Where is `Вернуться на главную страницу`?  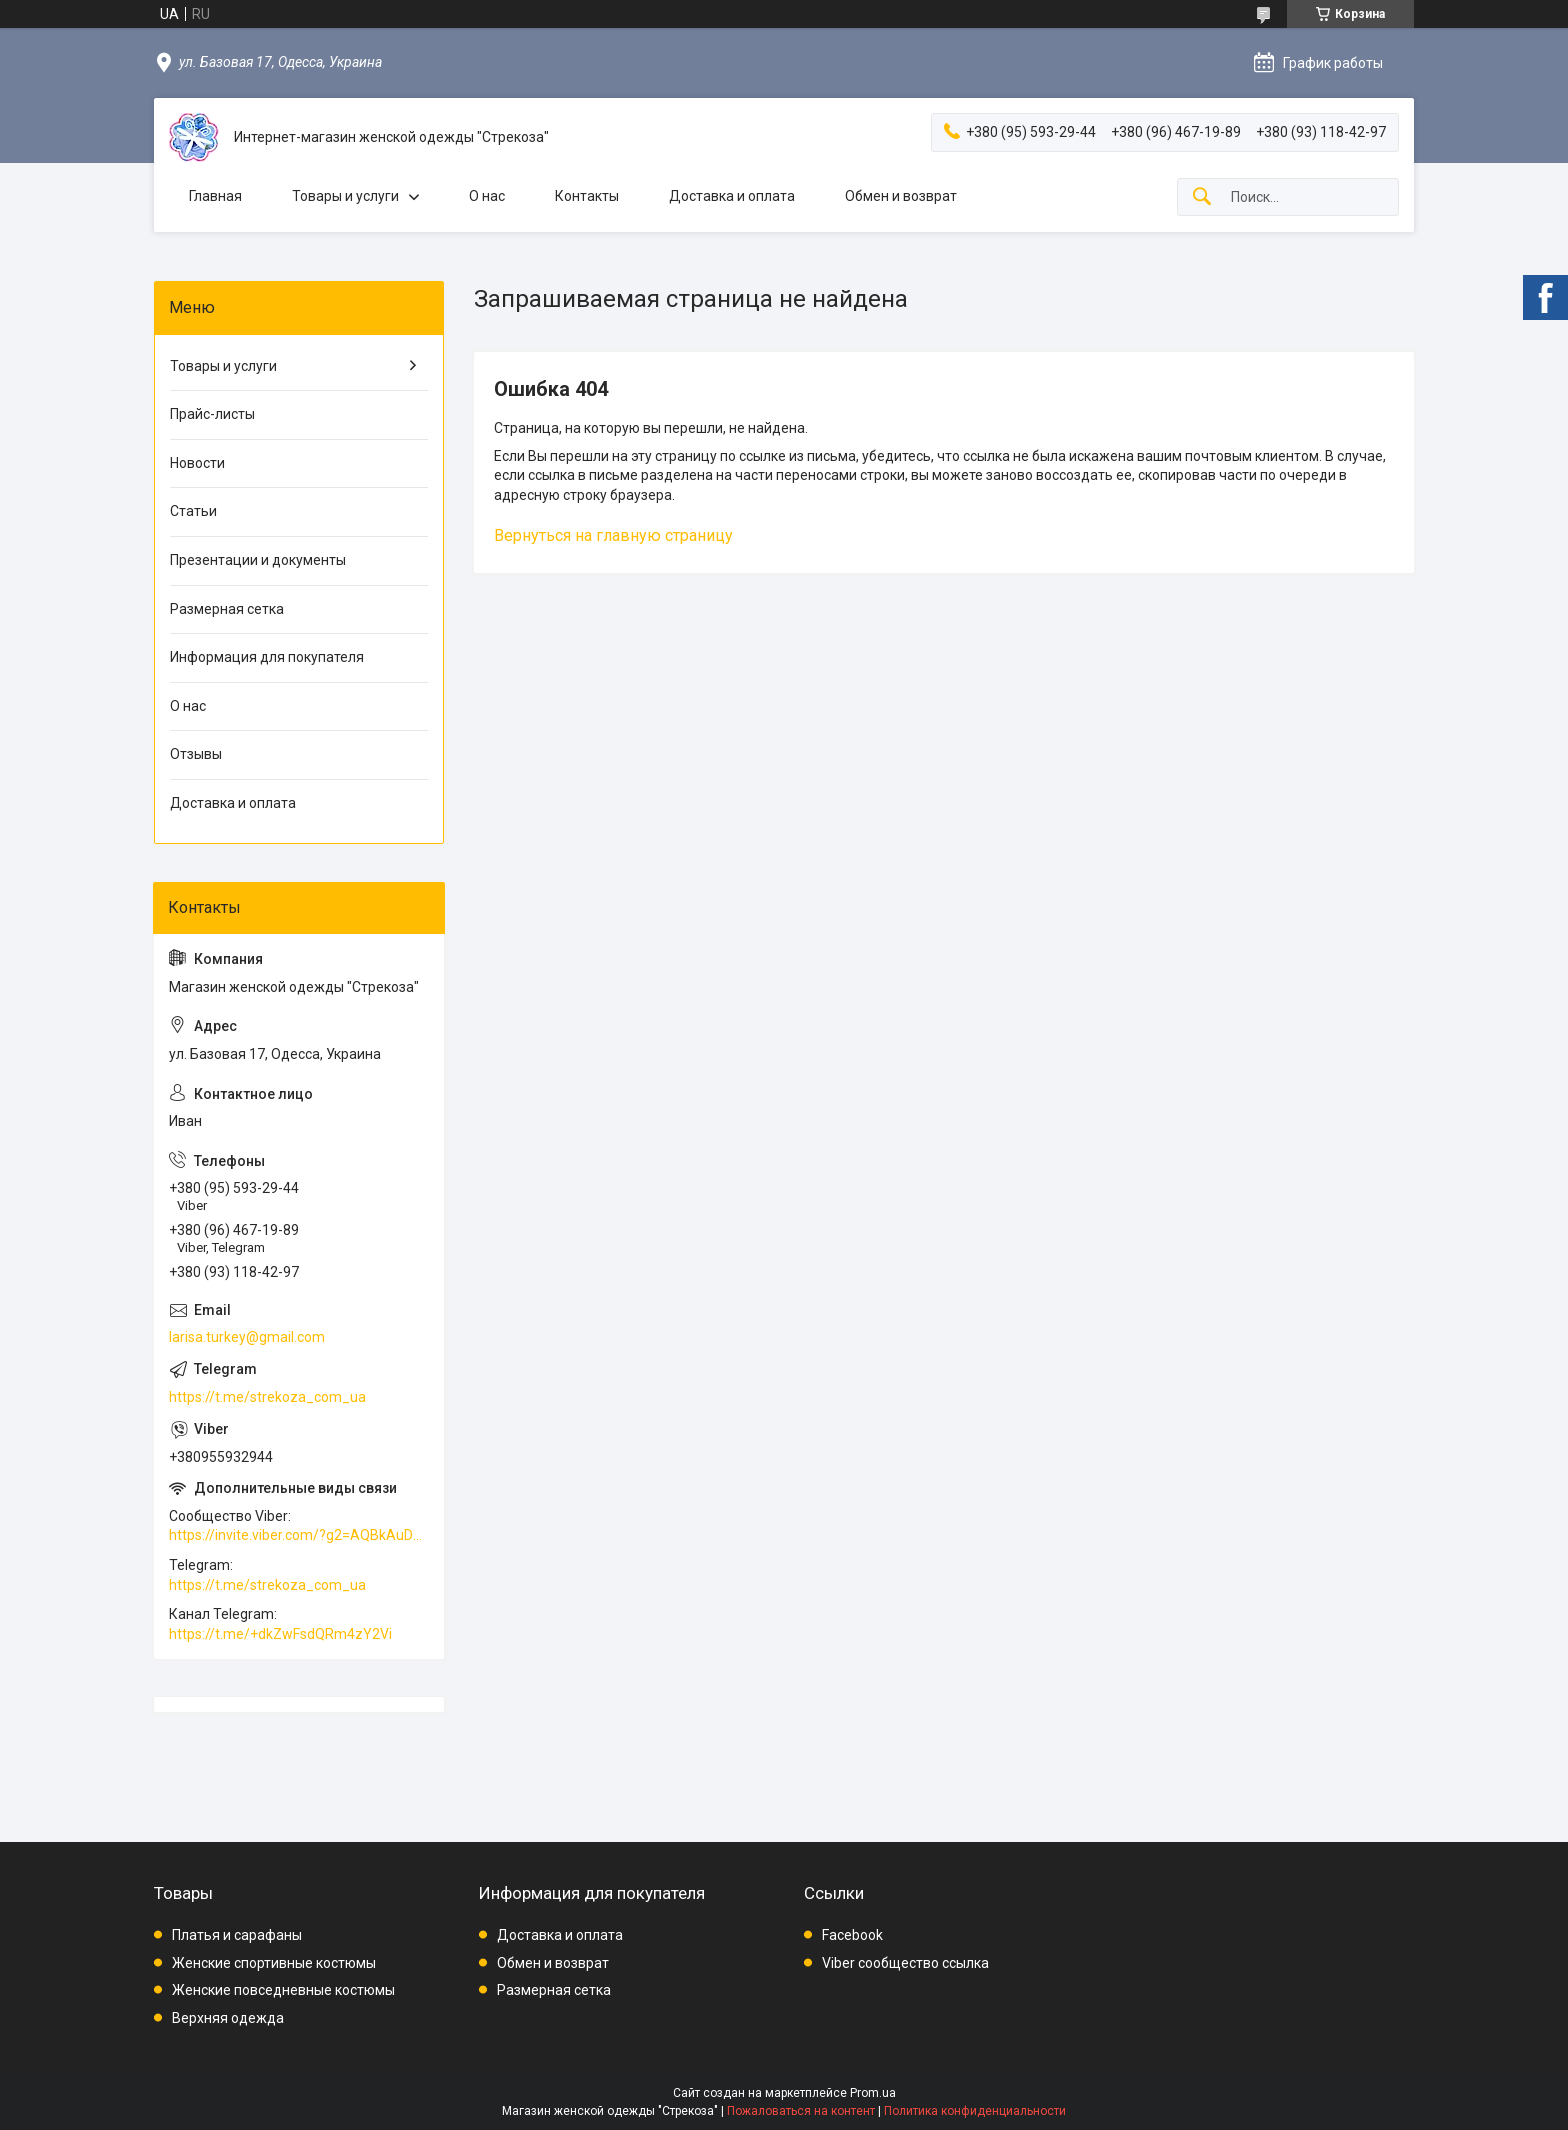 Вернуться на главную страницу is located at coordinates (613, 535).